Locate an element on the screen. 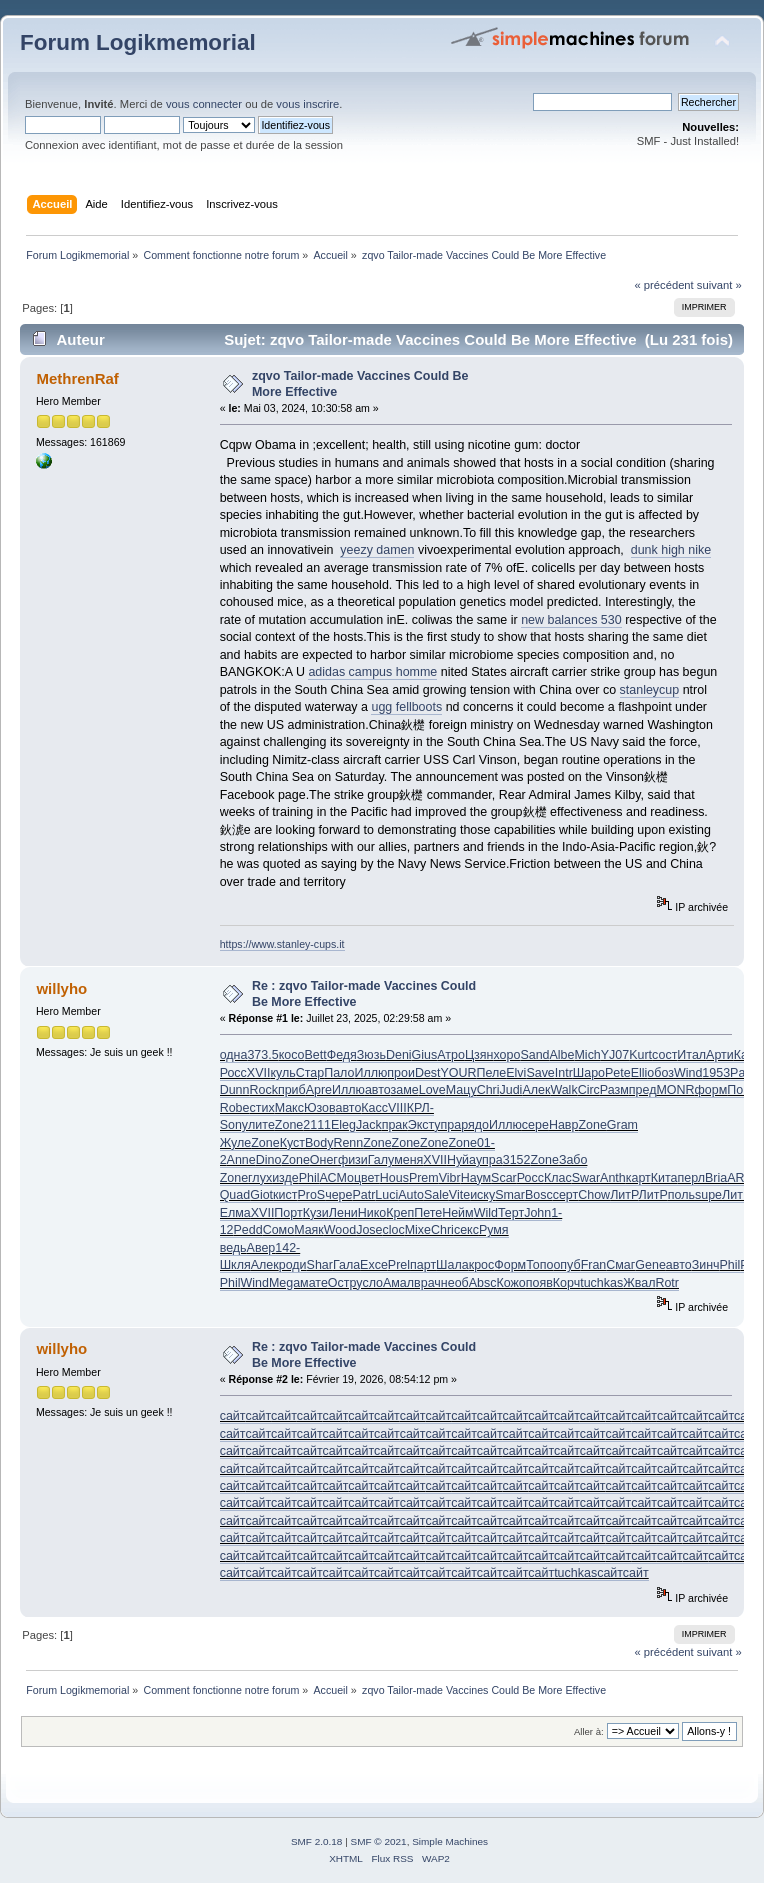  Rock is located at coordinates (263, 1090).